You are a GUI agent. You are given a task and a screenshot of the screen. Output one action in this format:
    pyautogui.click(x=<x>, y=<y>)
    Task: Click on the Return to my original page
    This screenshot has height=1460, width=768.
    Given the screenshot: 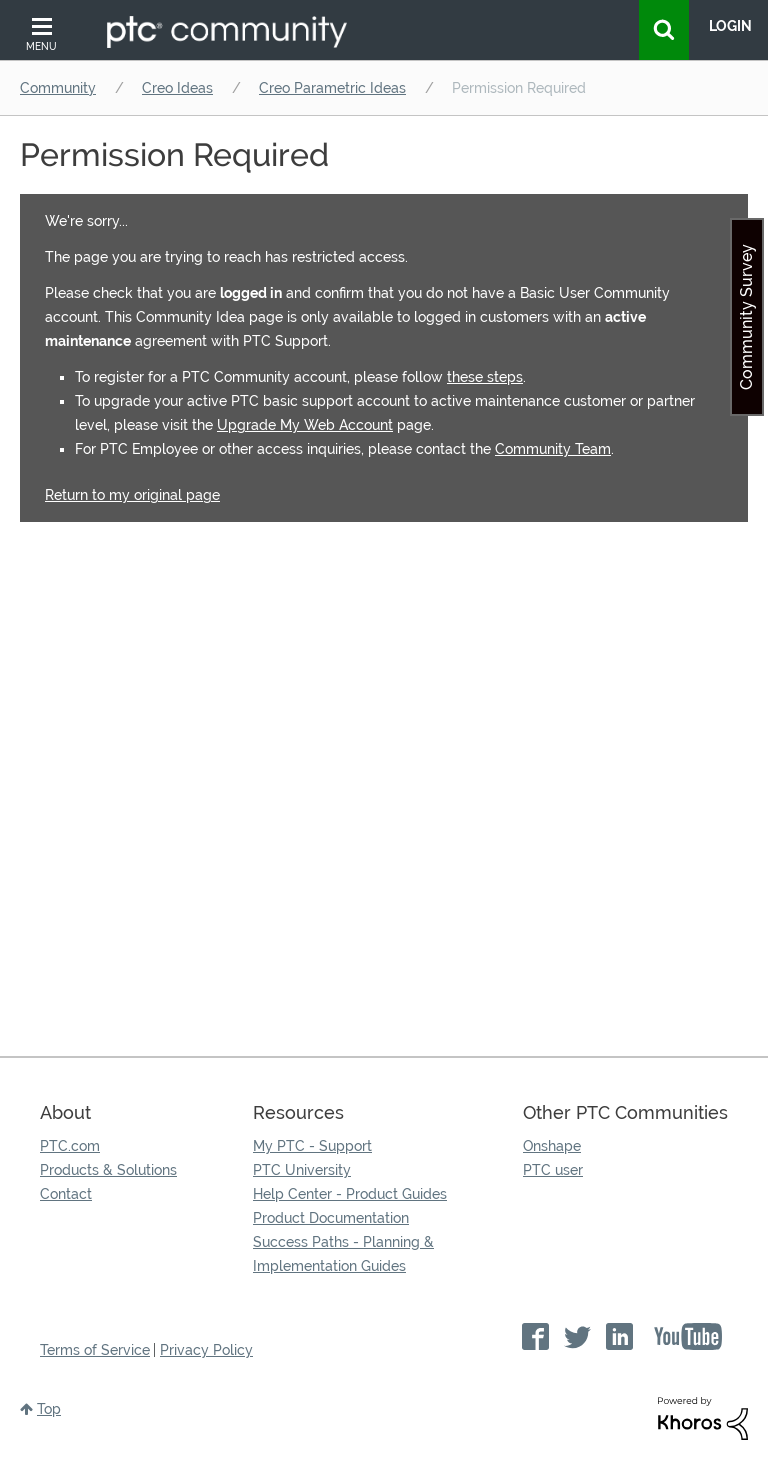 What is the action you would take?
    pyautogui.click(x=132, y=495)
    